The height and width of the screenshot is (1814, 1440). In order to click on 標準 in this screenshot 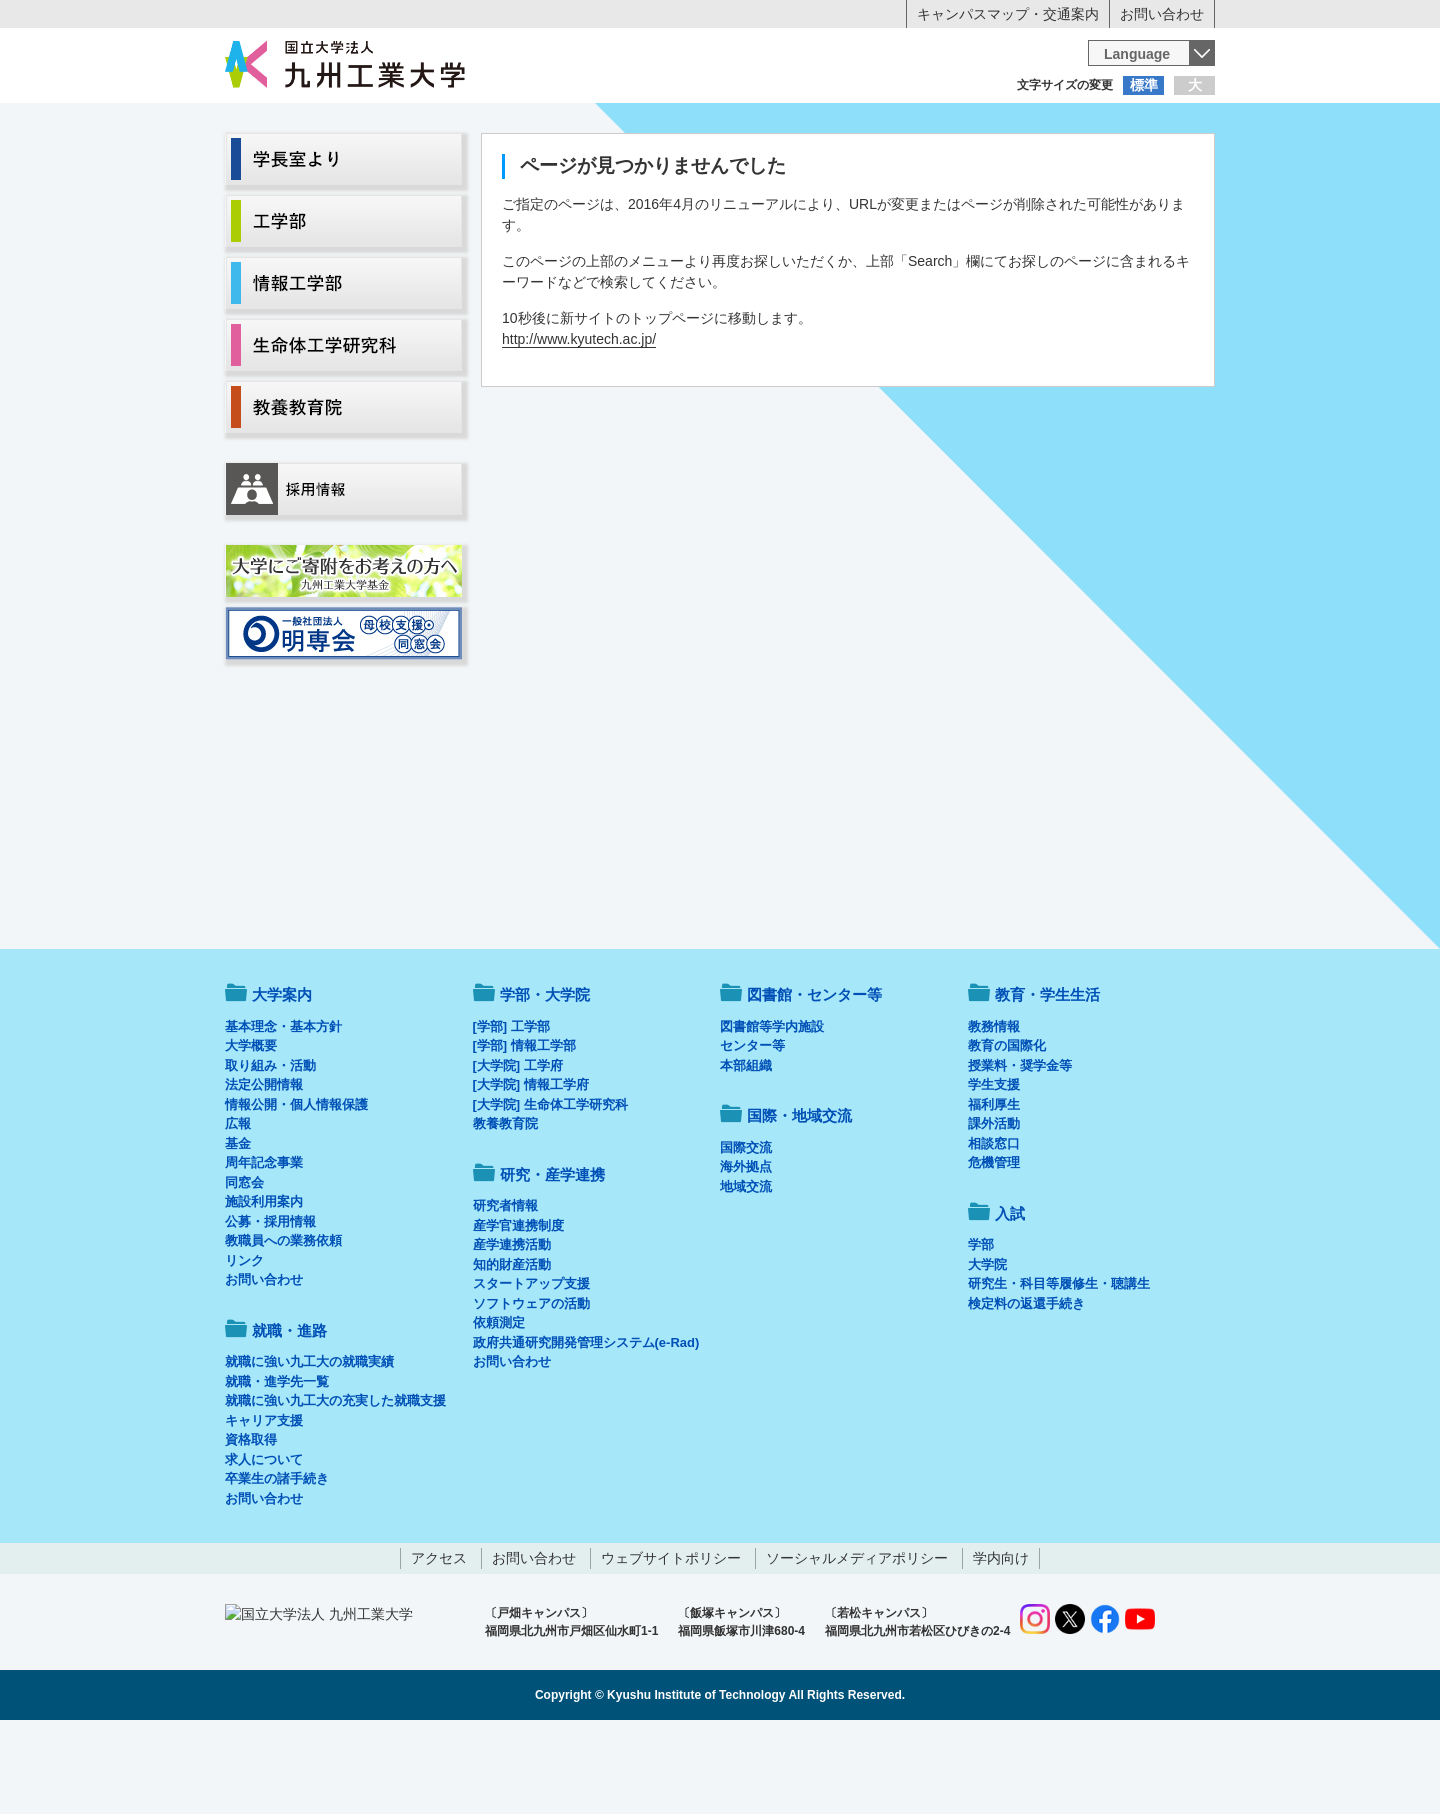, I will do `click(1144, 85)`.